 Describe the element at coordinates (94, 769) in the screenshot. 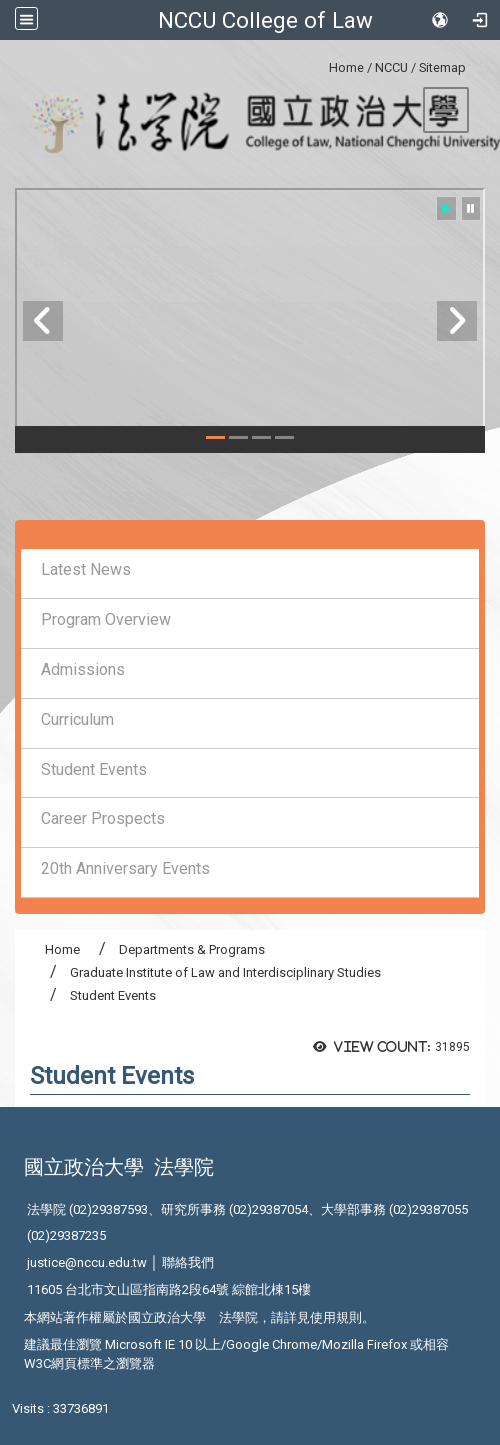

I see `Student Events` at that location.